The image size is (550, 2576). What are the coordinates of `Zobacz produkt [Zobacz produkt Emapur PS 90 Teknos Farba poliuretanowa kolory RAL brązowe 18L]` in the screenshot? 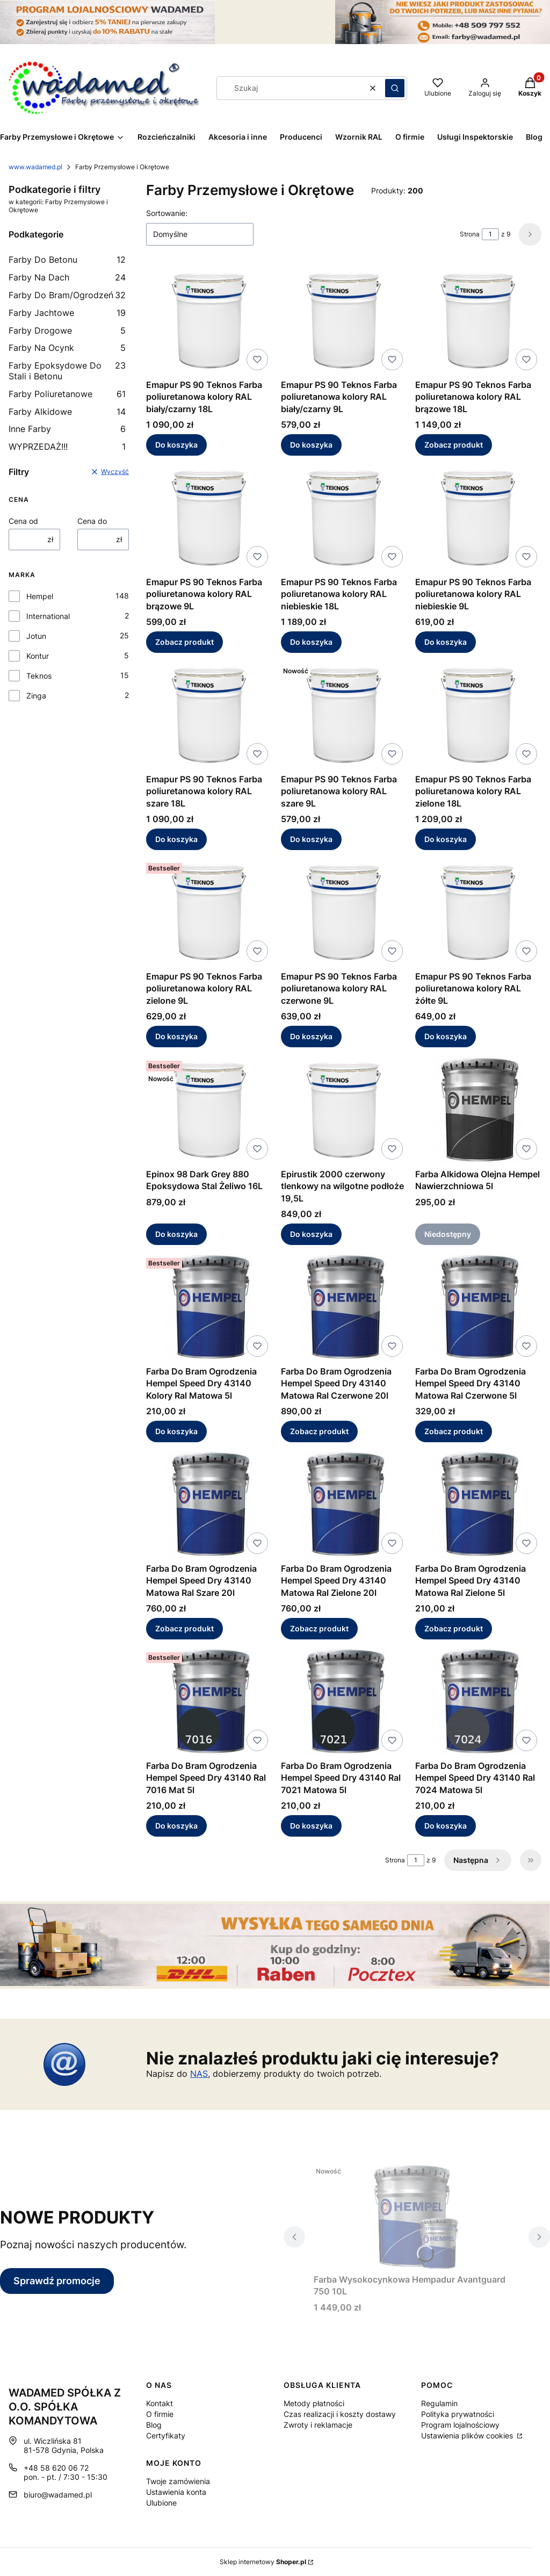 It's located at (453, 444).